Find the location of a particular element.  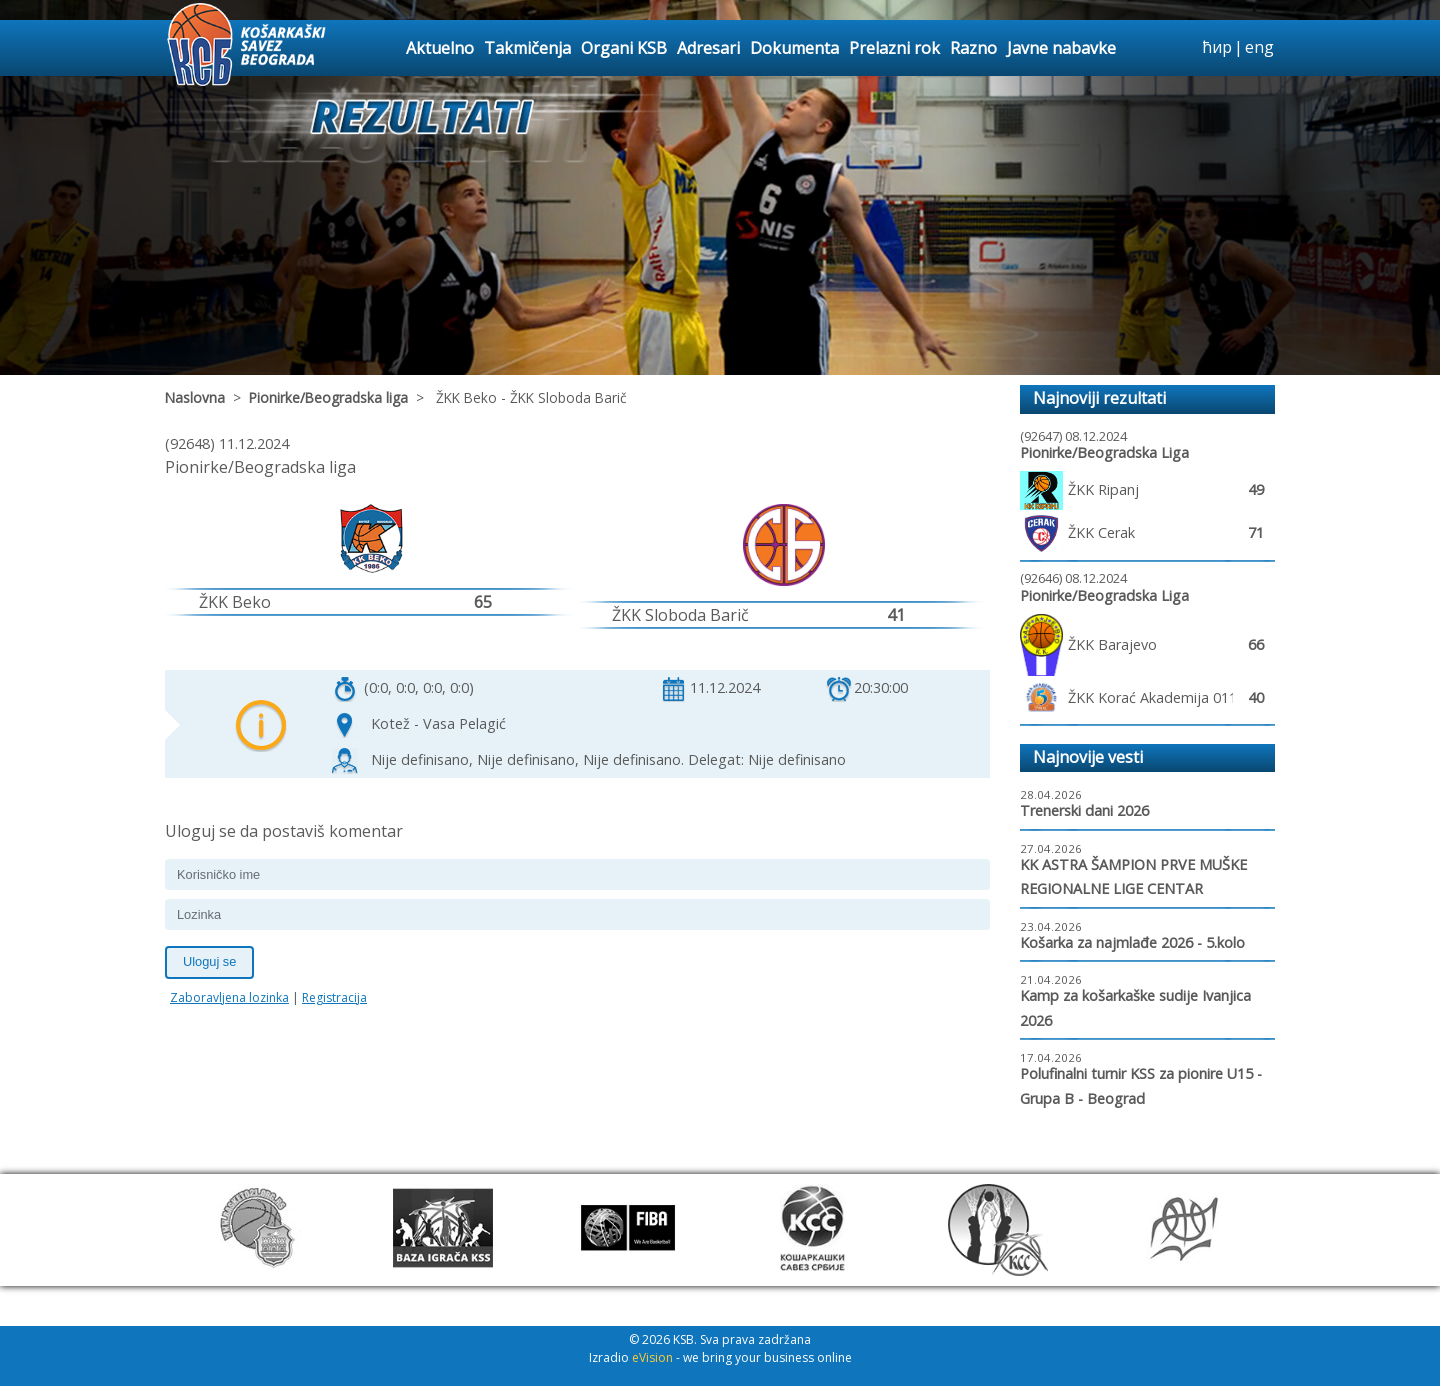

Prelazni rok is located at coordinates (894, 48).